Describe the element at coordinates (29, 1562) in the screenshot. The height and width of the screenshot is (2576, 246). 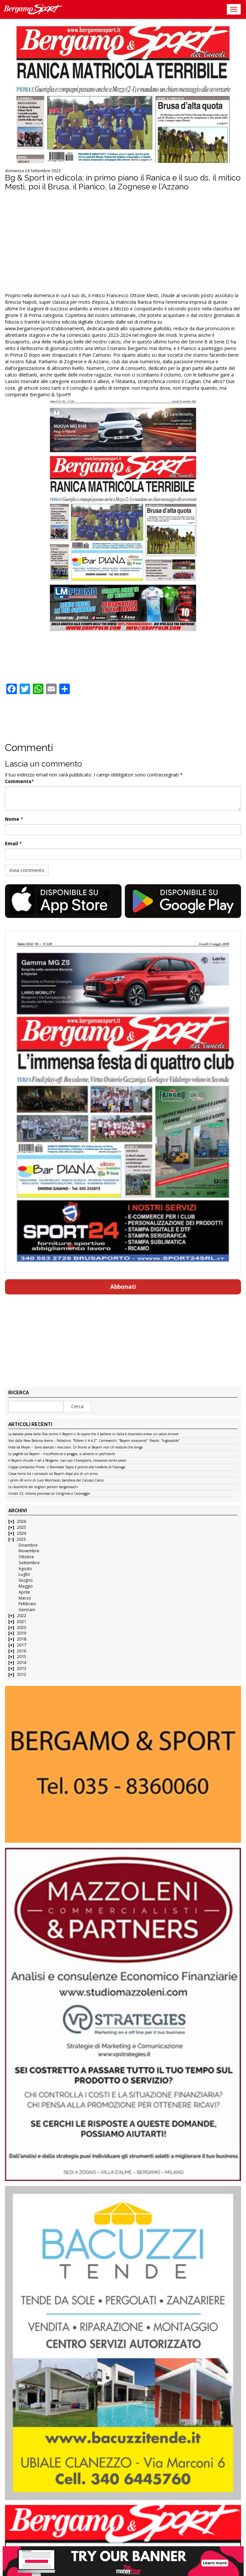
I see `Settembre` at that location.